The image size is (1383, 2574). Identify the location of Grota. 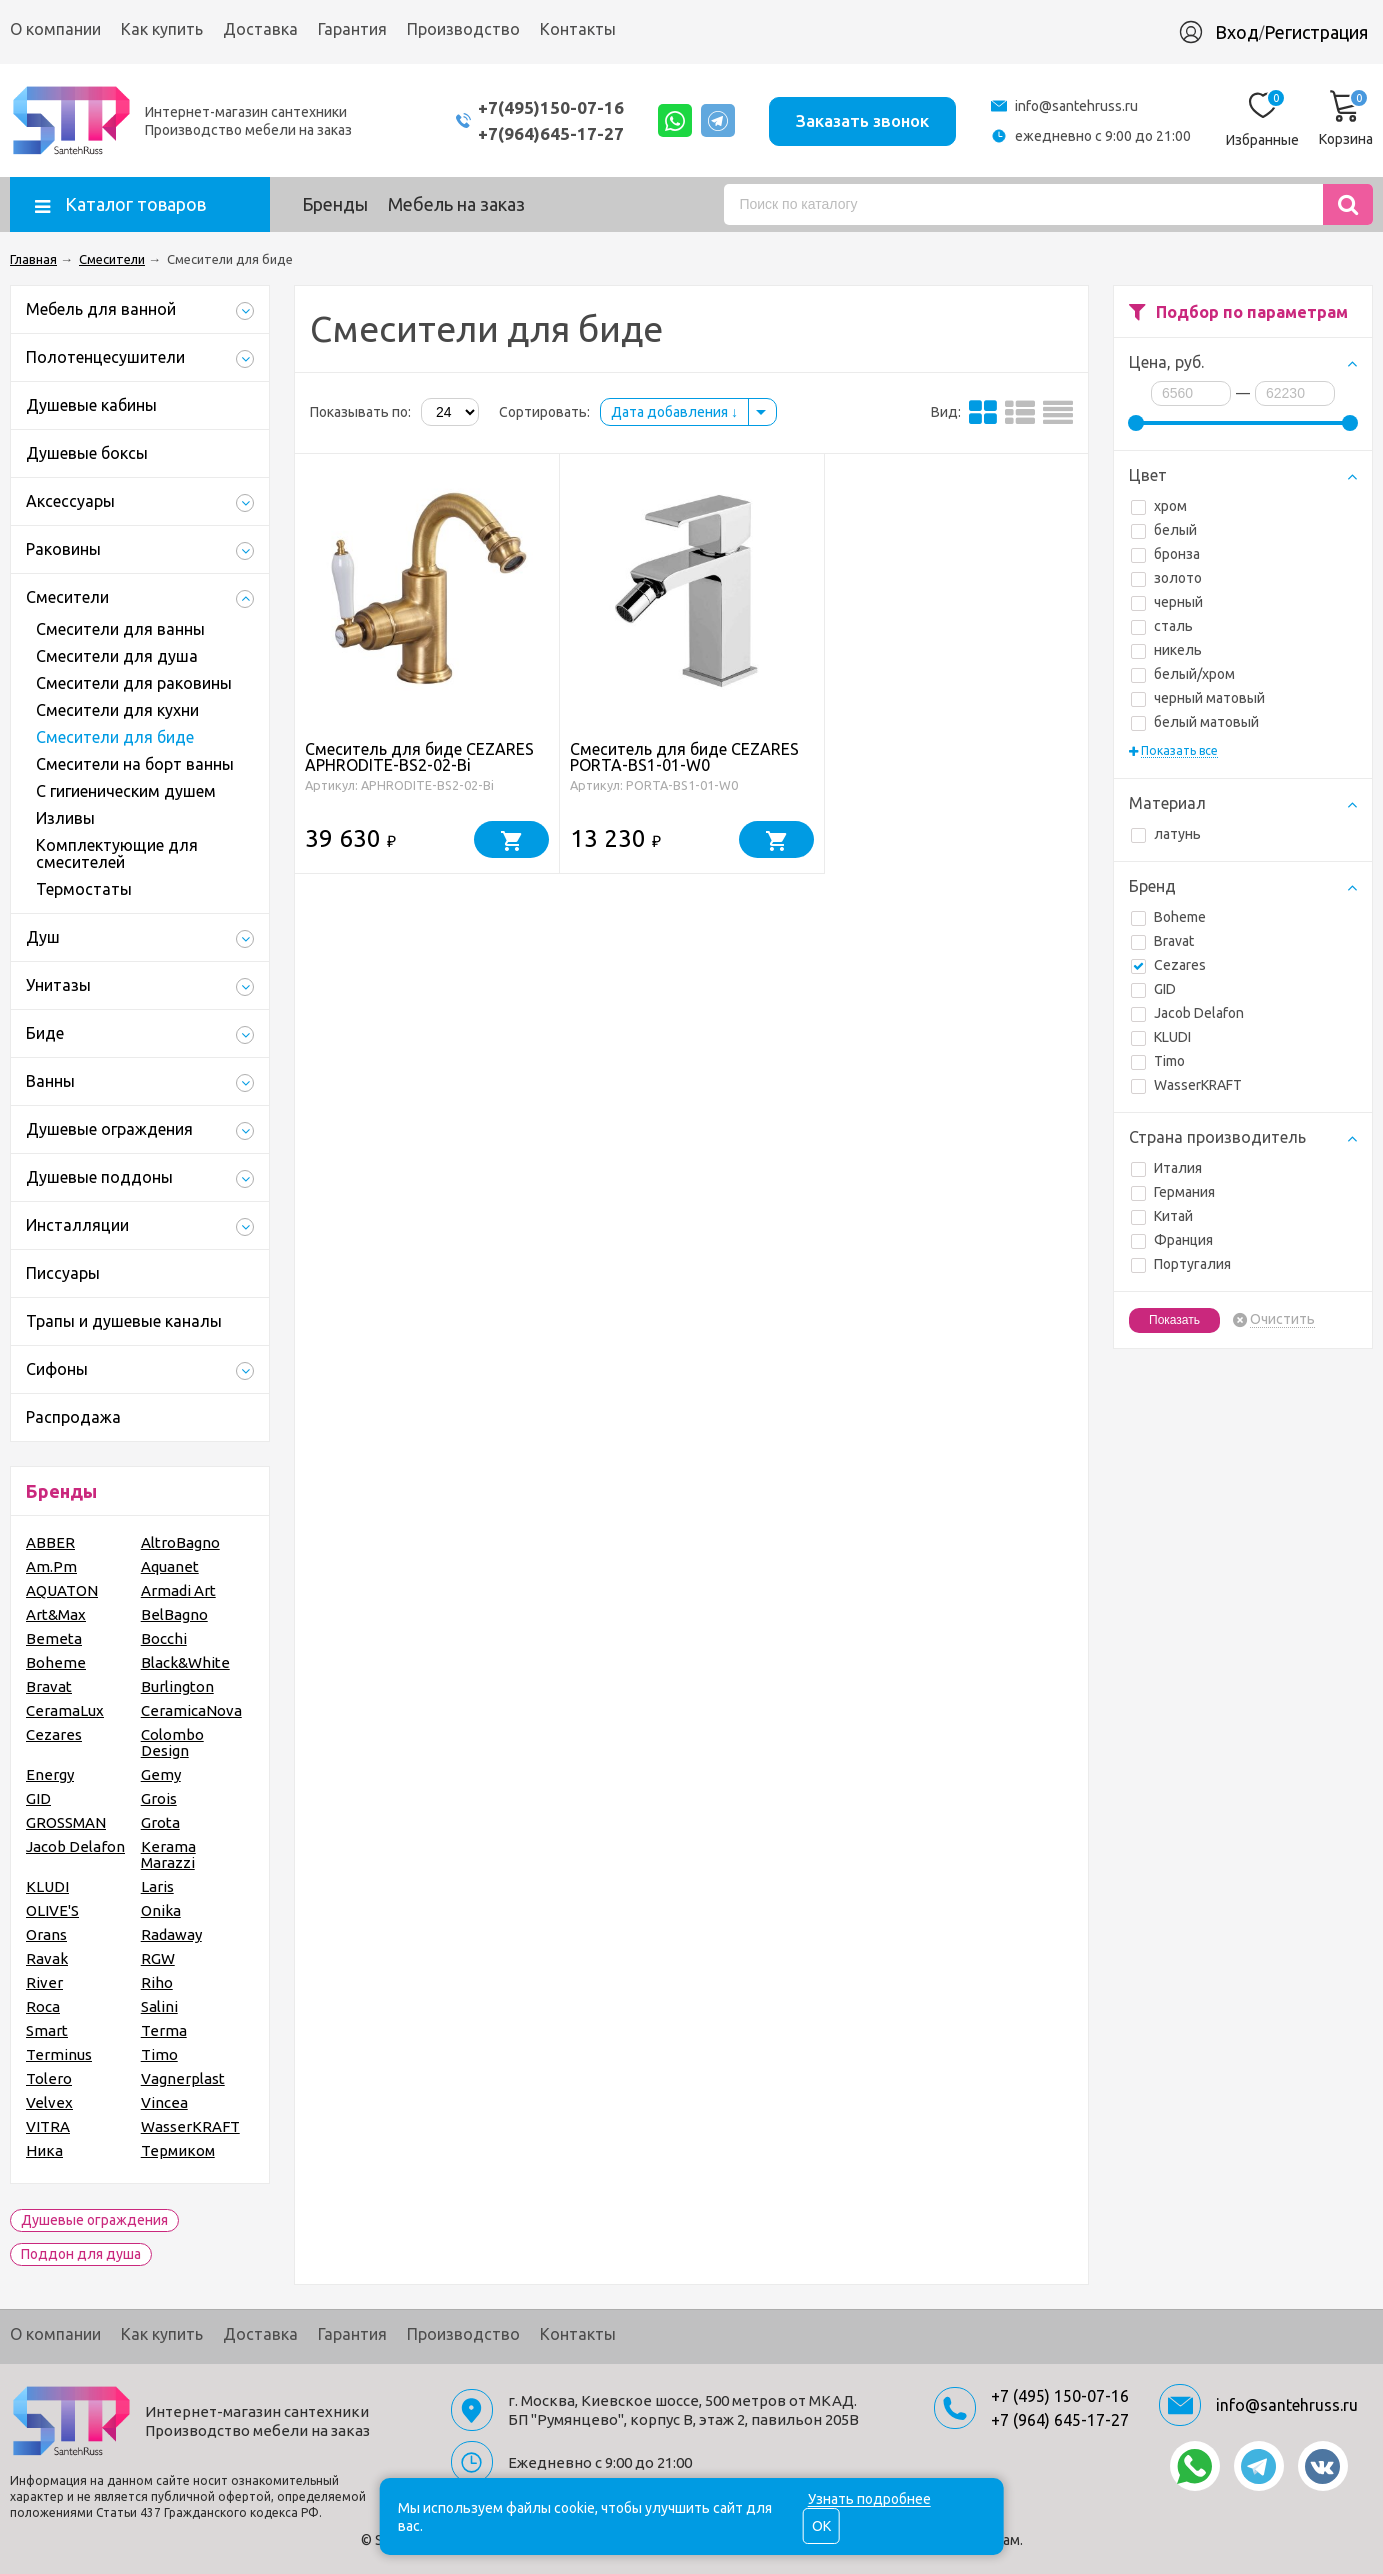
(160, 1822).